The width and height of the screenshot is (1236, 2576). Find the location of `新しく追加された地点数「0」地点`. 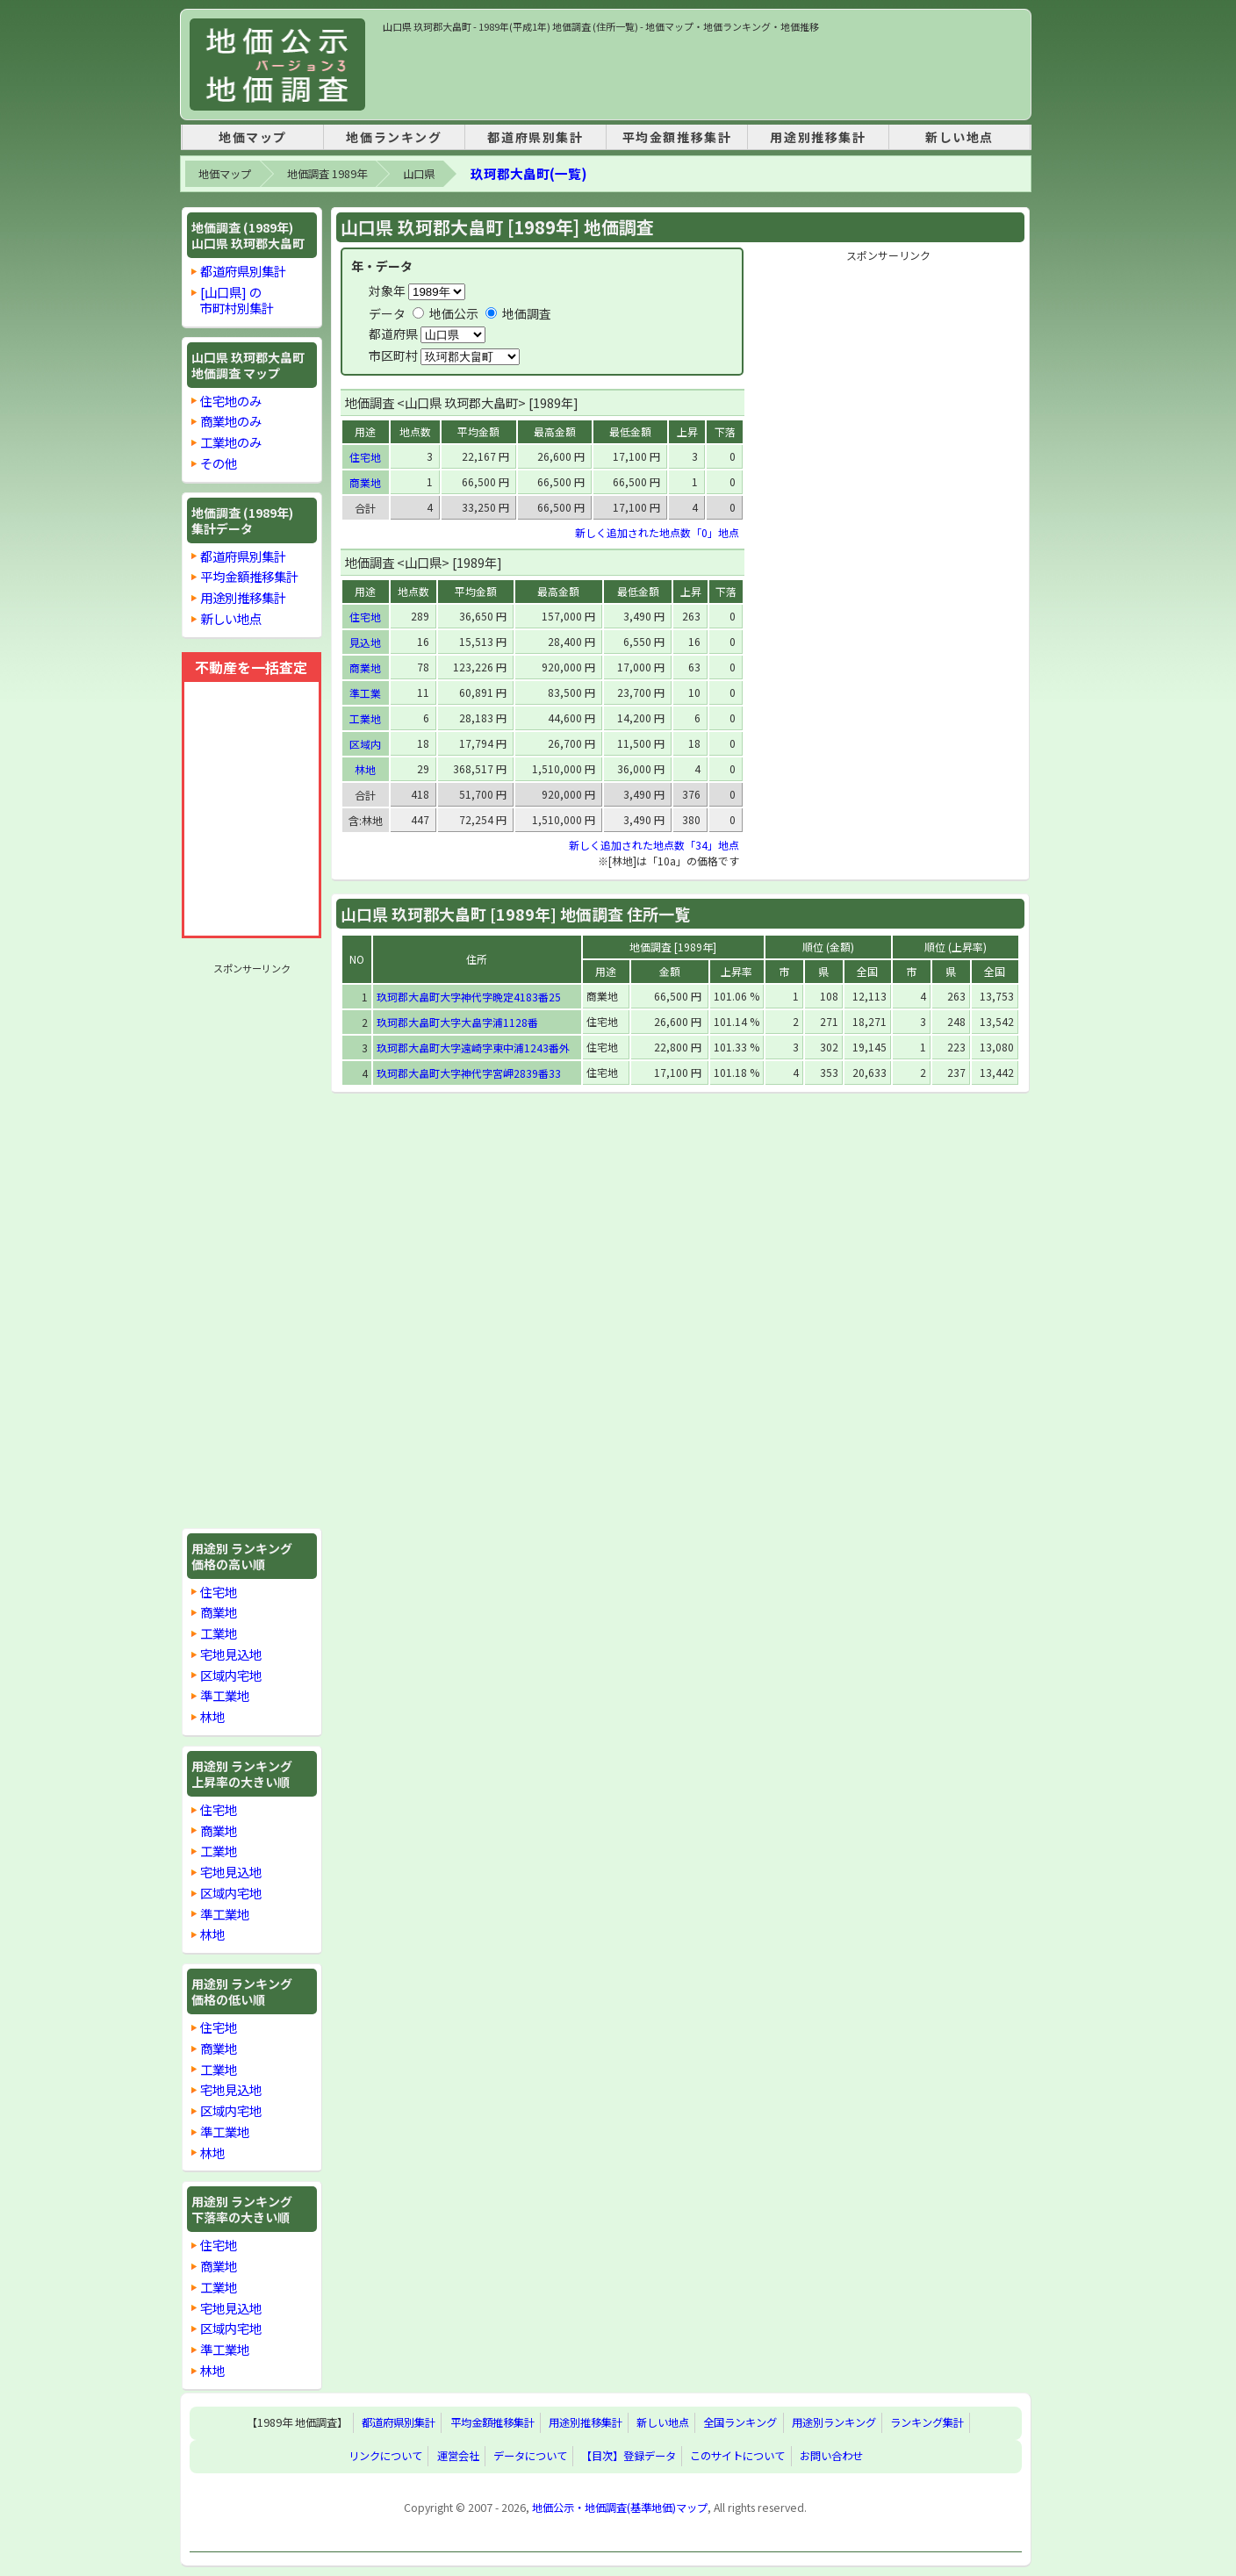

新しく追加された地点数「0」地点 is located at coordinates (657, 532).